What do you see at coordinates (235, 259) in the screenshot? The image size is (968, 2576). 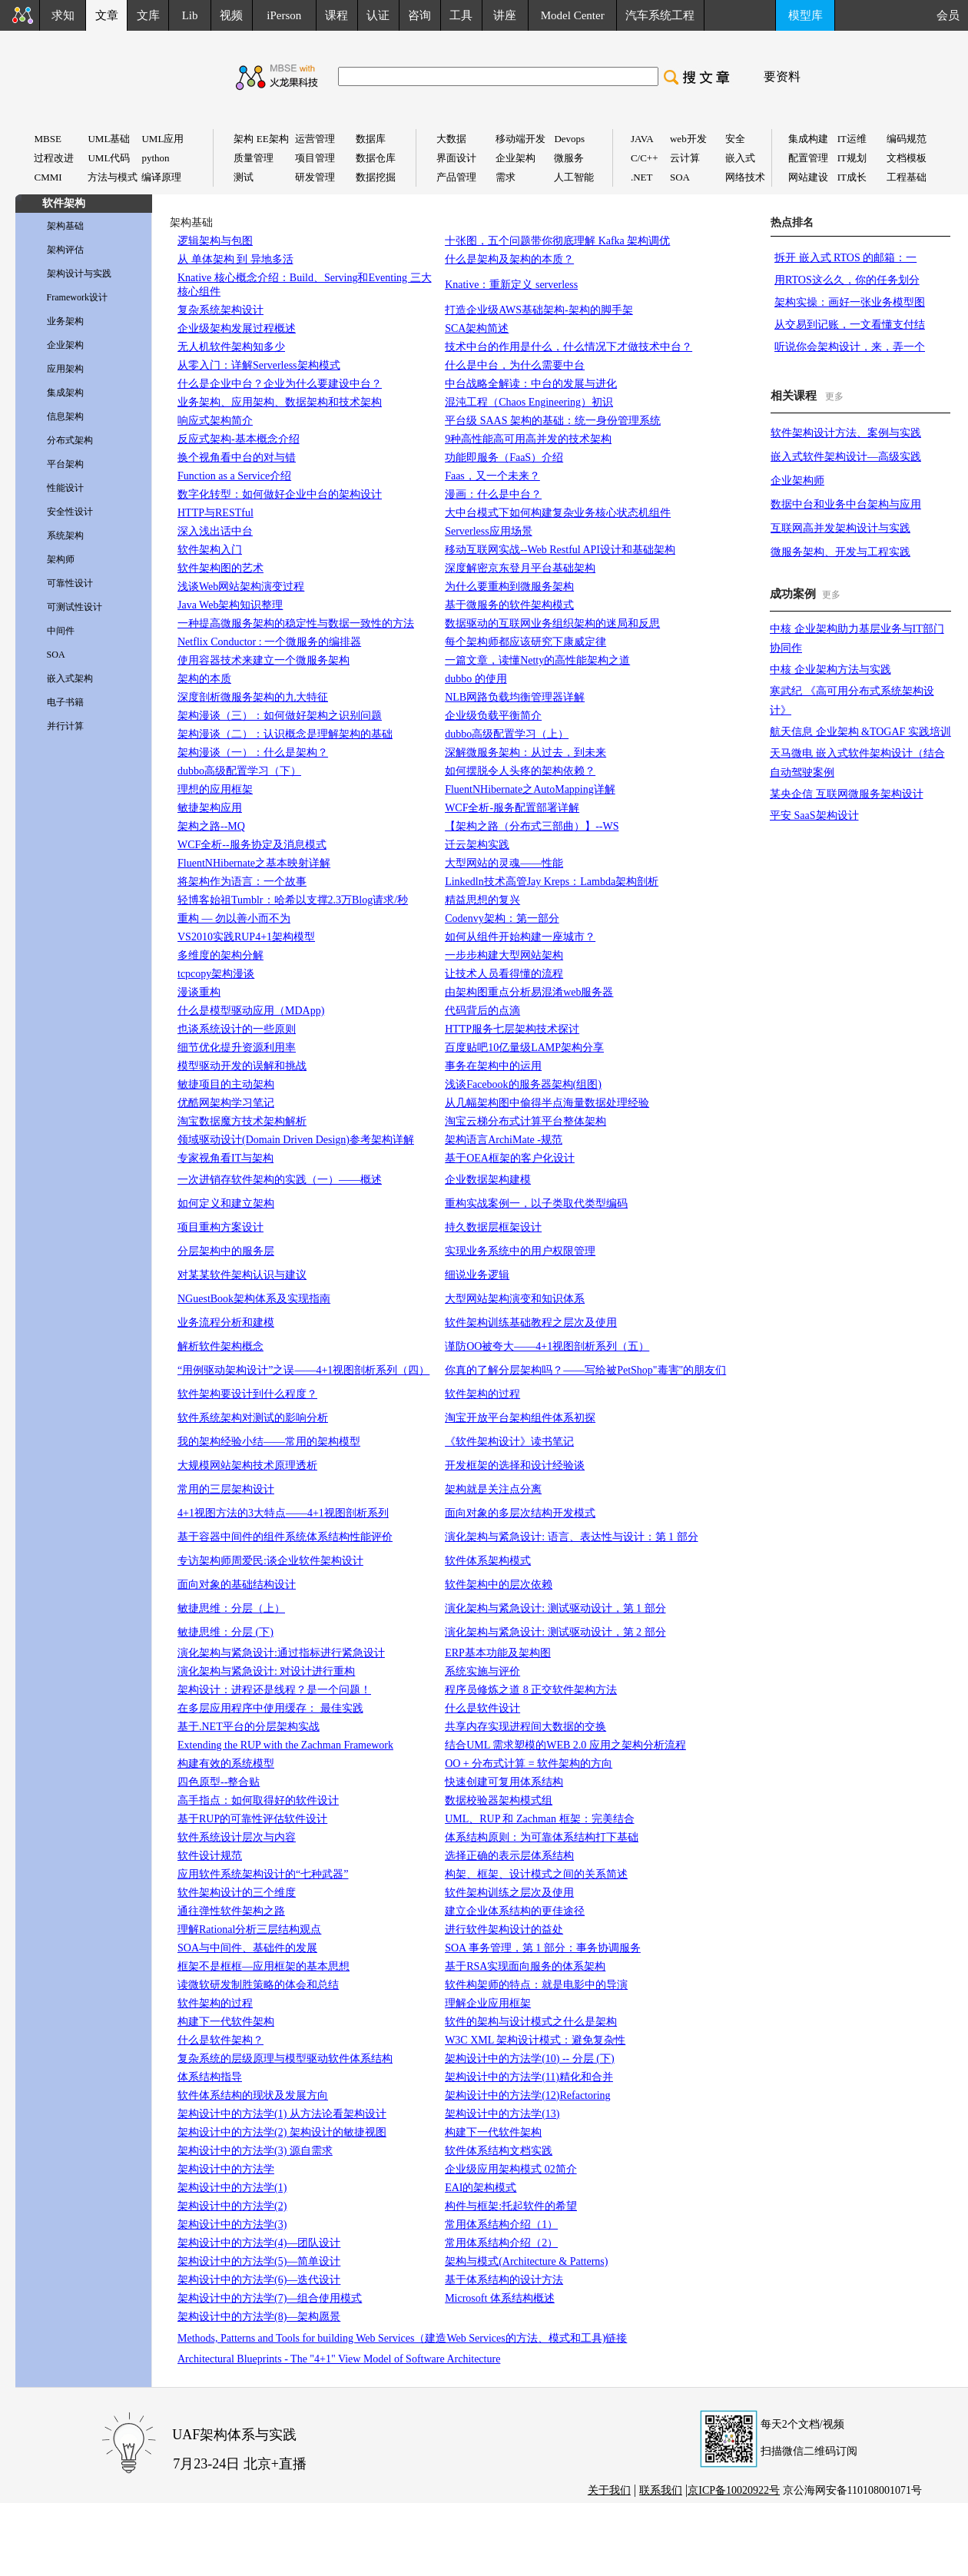 I see `从 单体架构 到 异地多活` at bounding box center [235, 259].